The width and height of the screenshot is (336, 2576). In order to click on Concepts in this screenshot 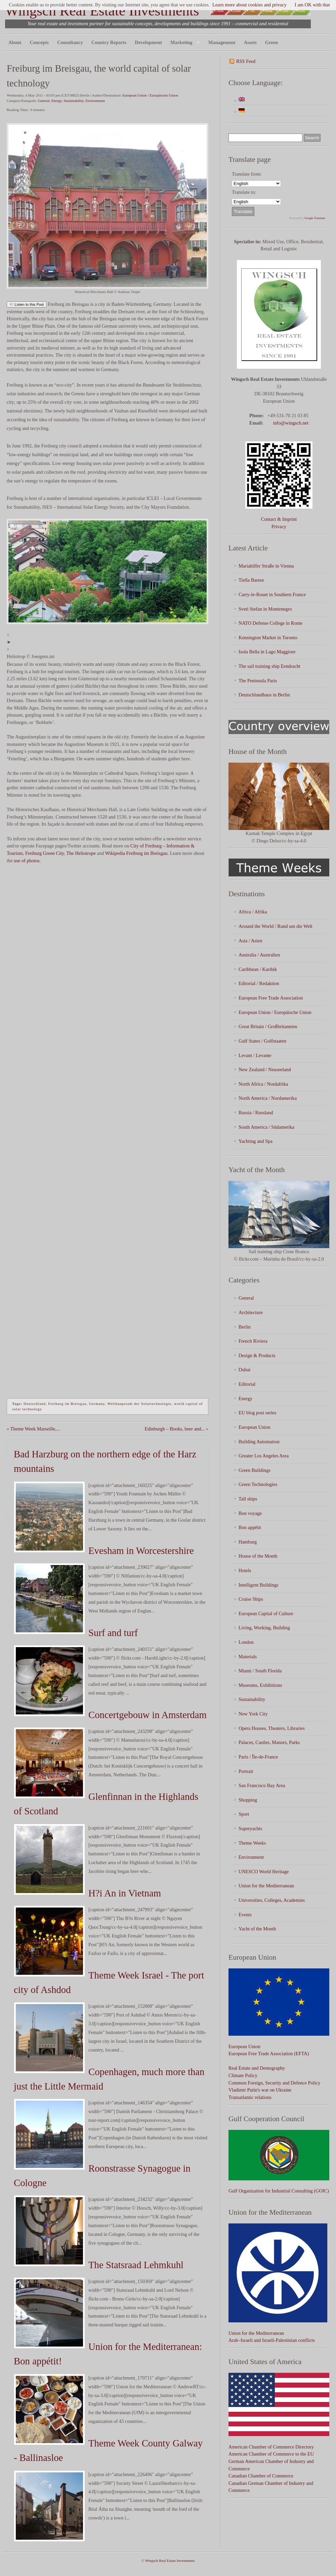, I will do `click(39, 42)`.